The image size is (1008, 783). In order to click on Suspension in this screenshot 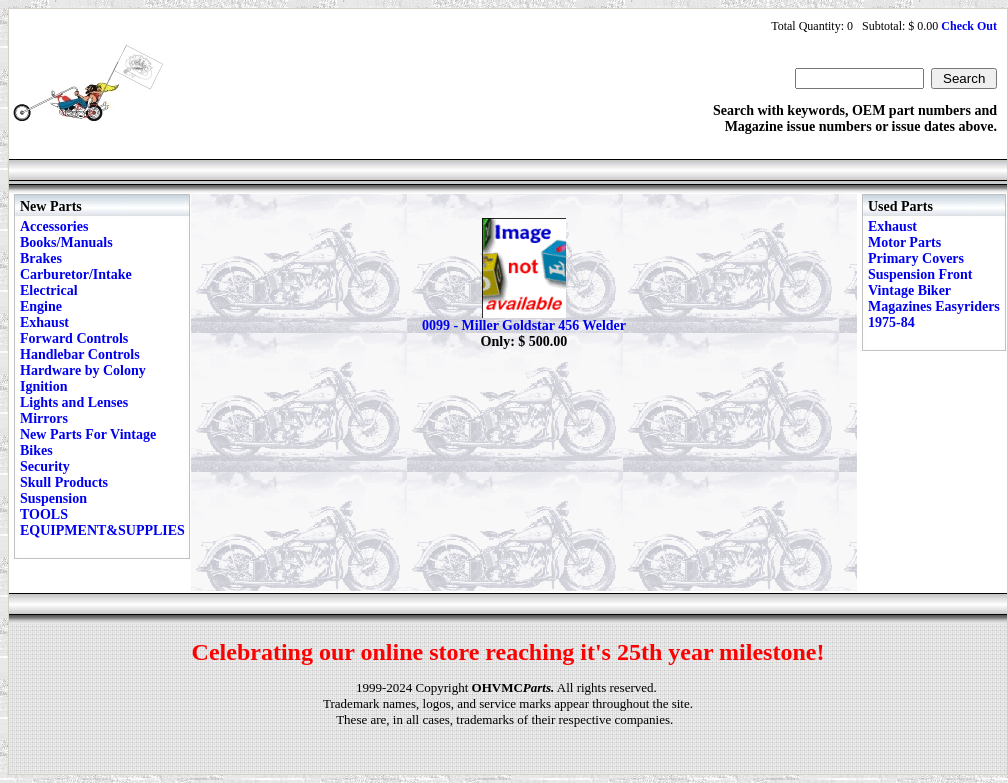, I will do `click(53, 498)`.